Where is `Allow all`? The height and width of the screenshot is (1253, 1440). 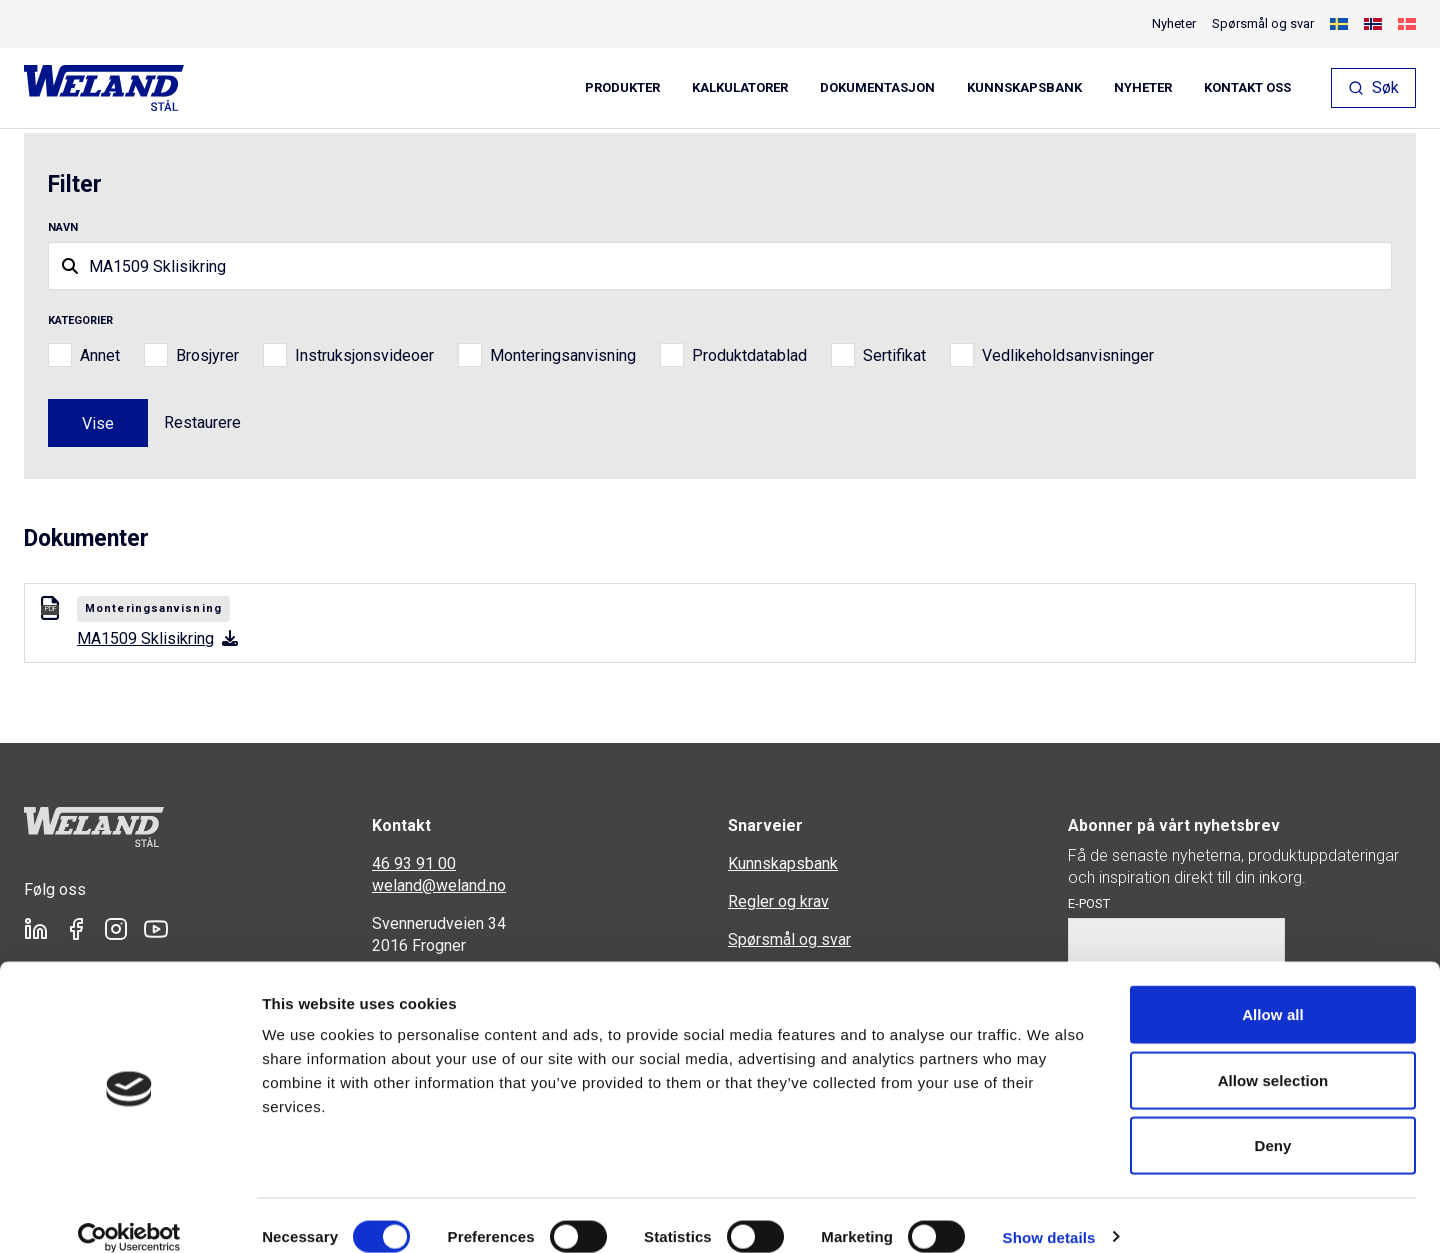
Allow all is located at coordinates (1273, 990).